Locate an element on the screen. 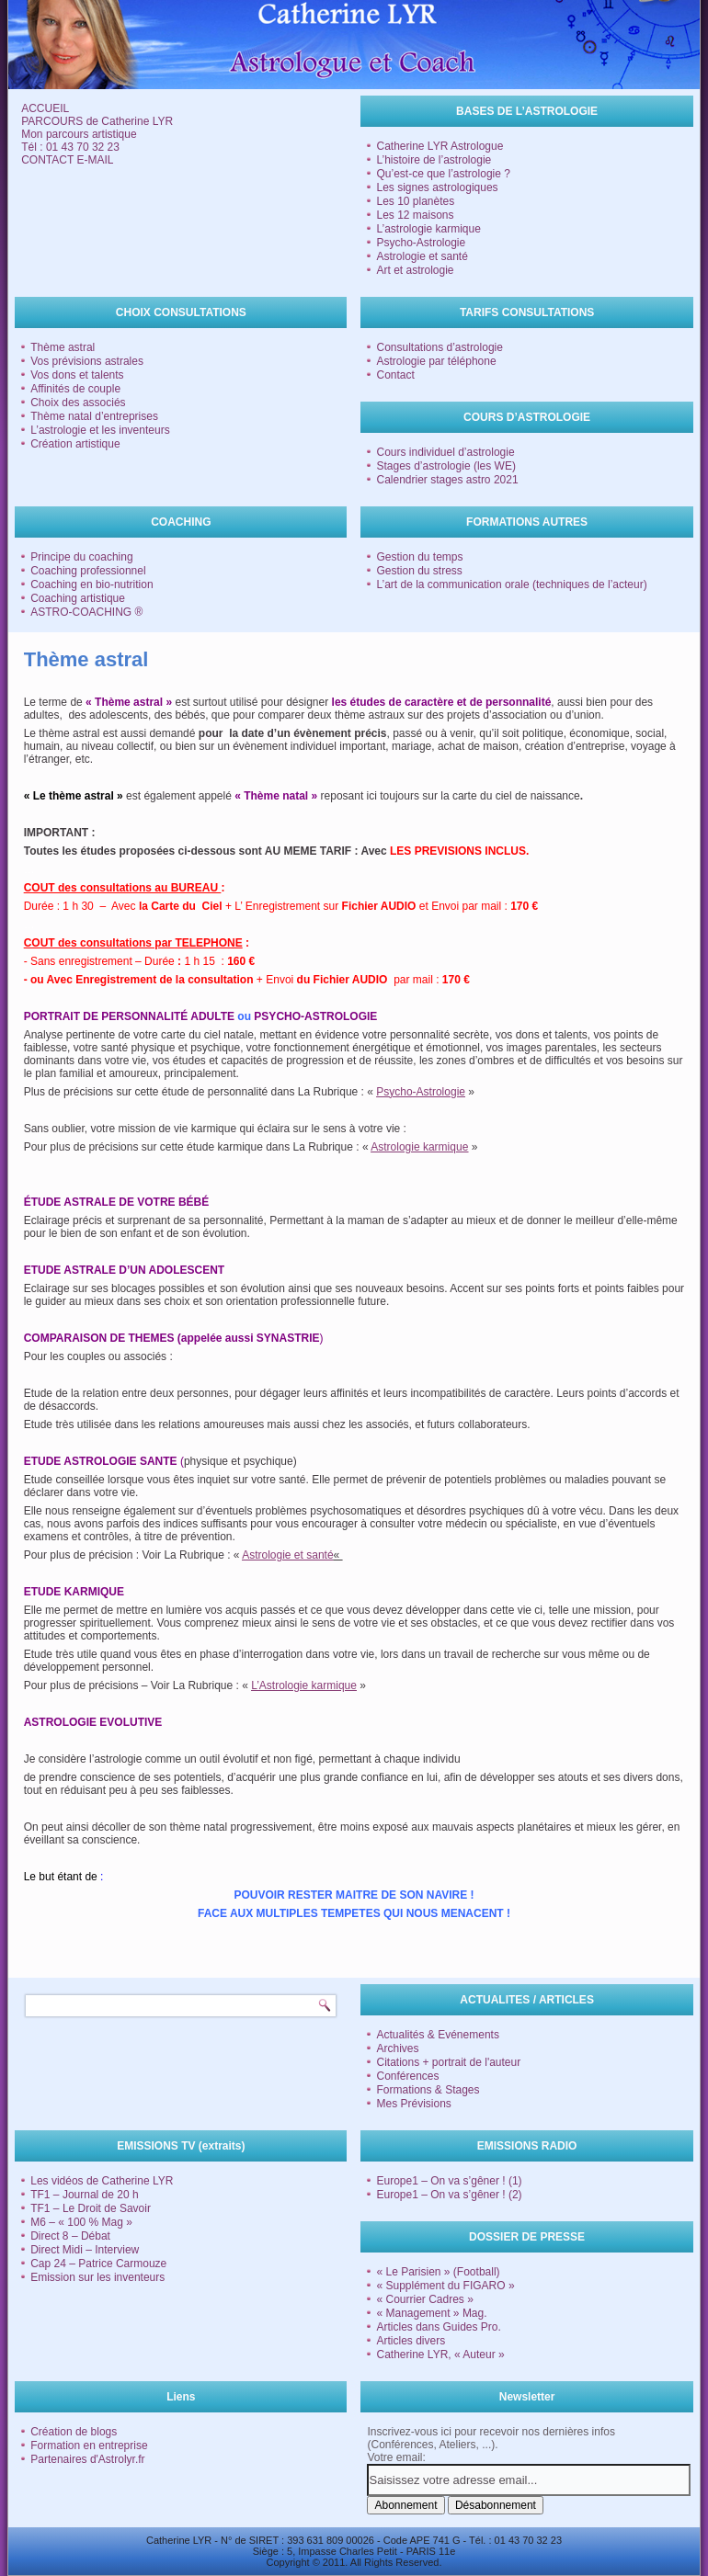 The width and height of the screenshot is (708, 2576). Psycho-Astrologie is located at coordinates (420, 242).